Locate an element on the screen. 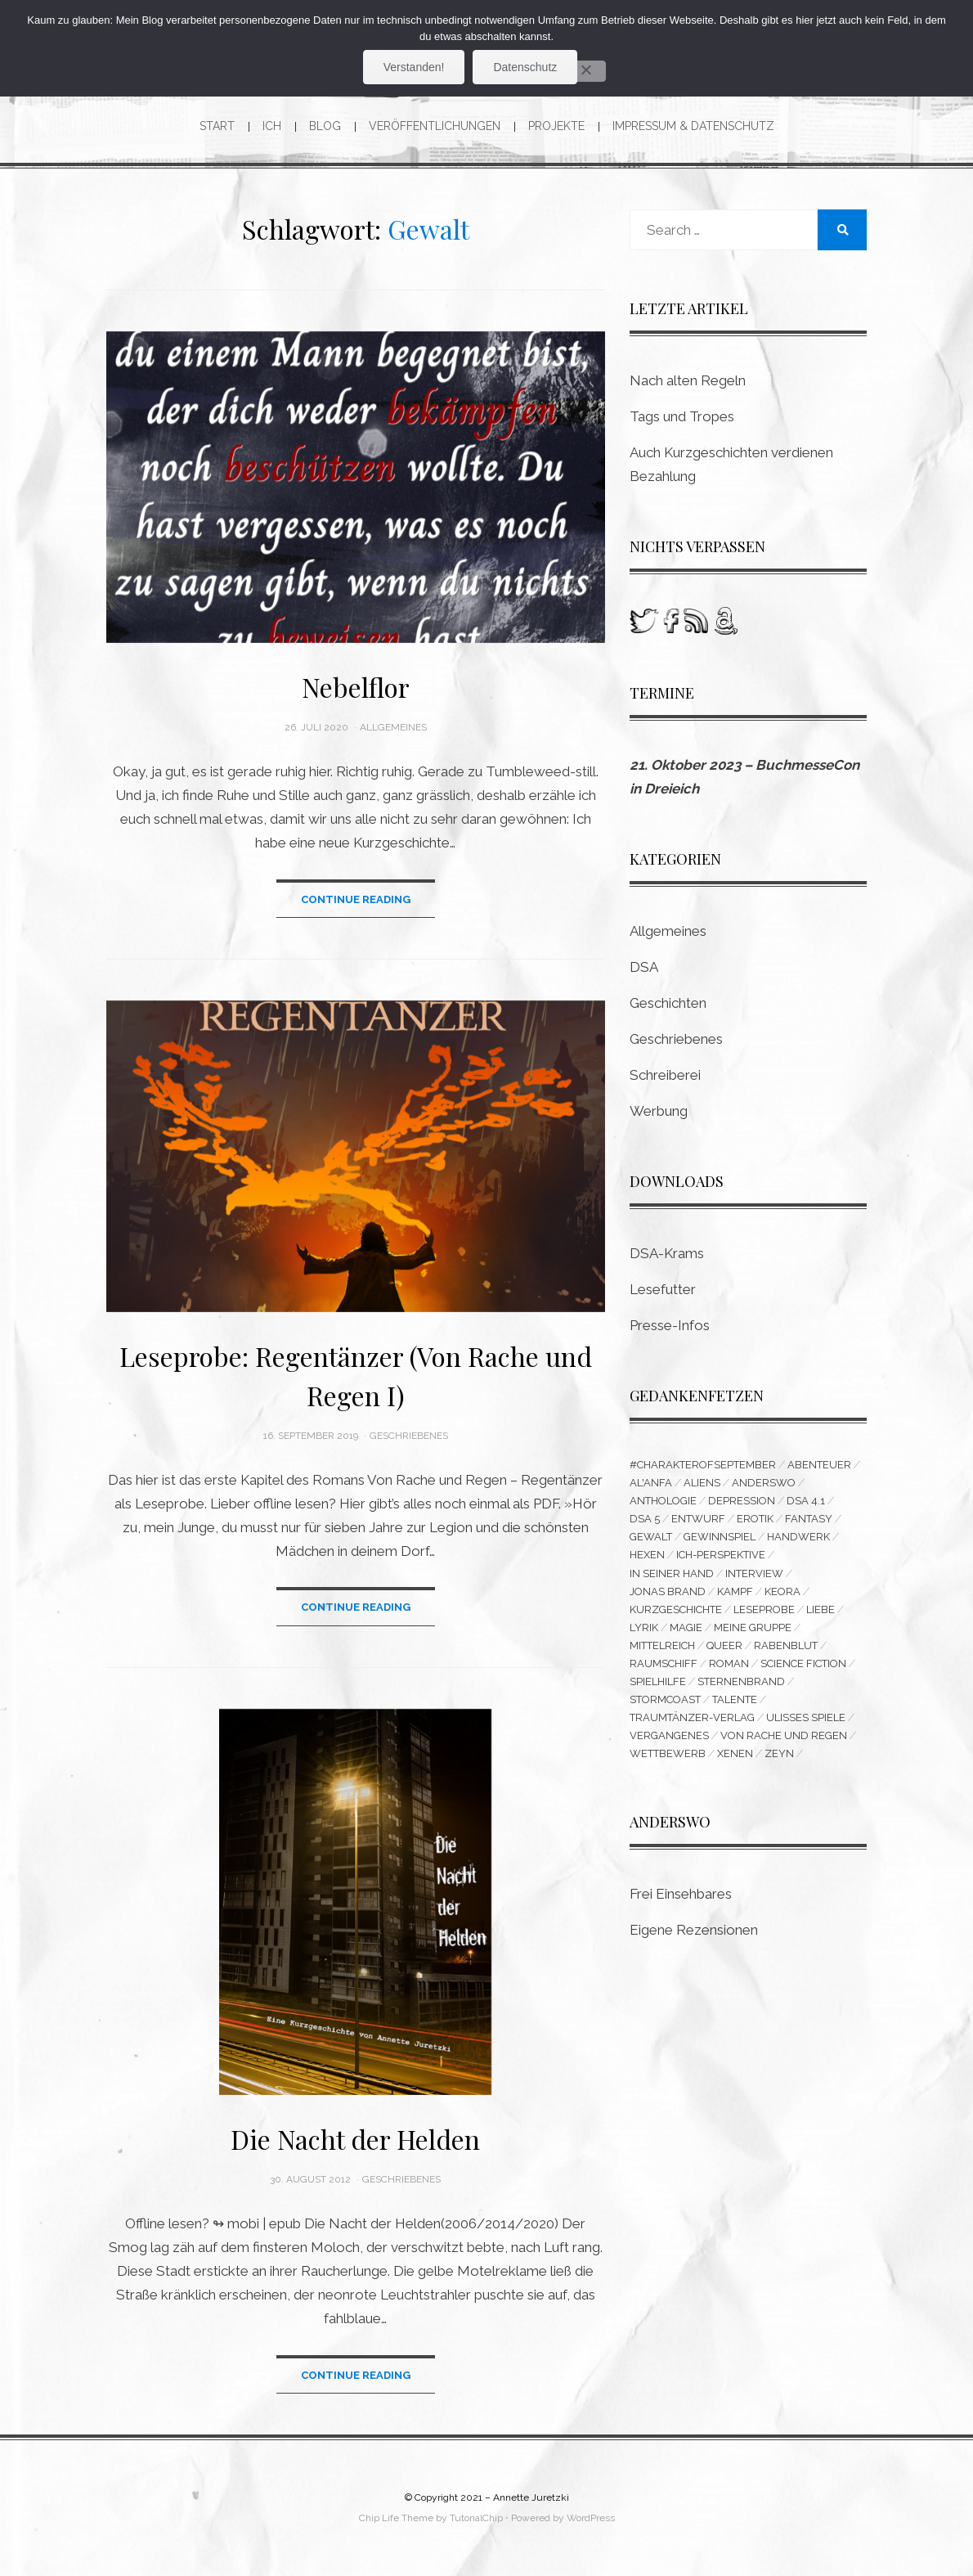  DSA is located at coordinates (644, 967).